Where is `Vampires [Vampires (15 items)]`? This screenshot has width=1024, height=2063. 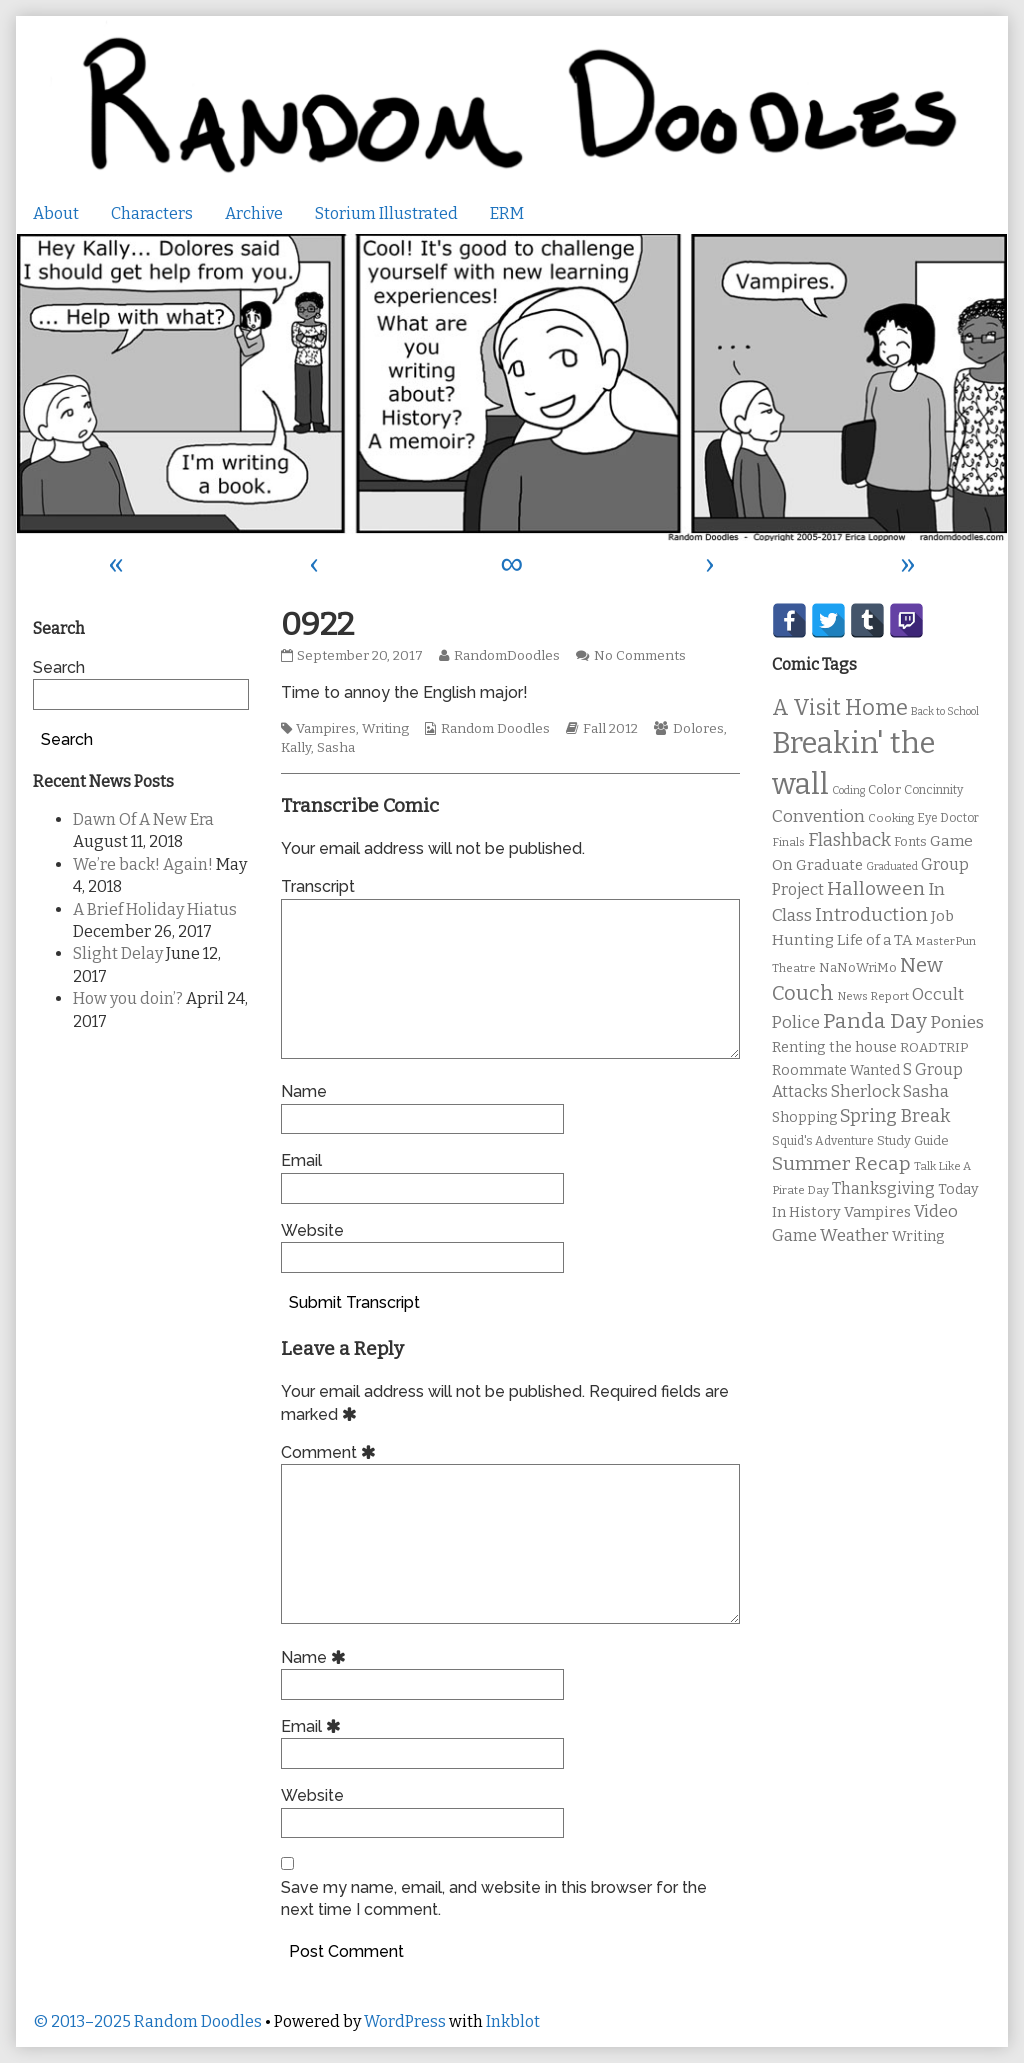
Vampires [Vampires (15 items)] is located at coordinates (877, 1212).